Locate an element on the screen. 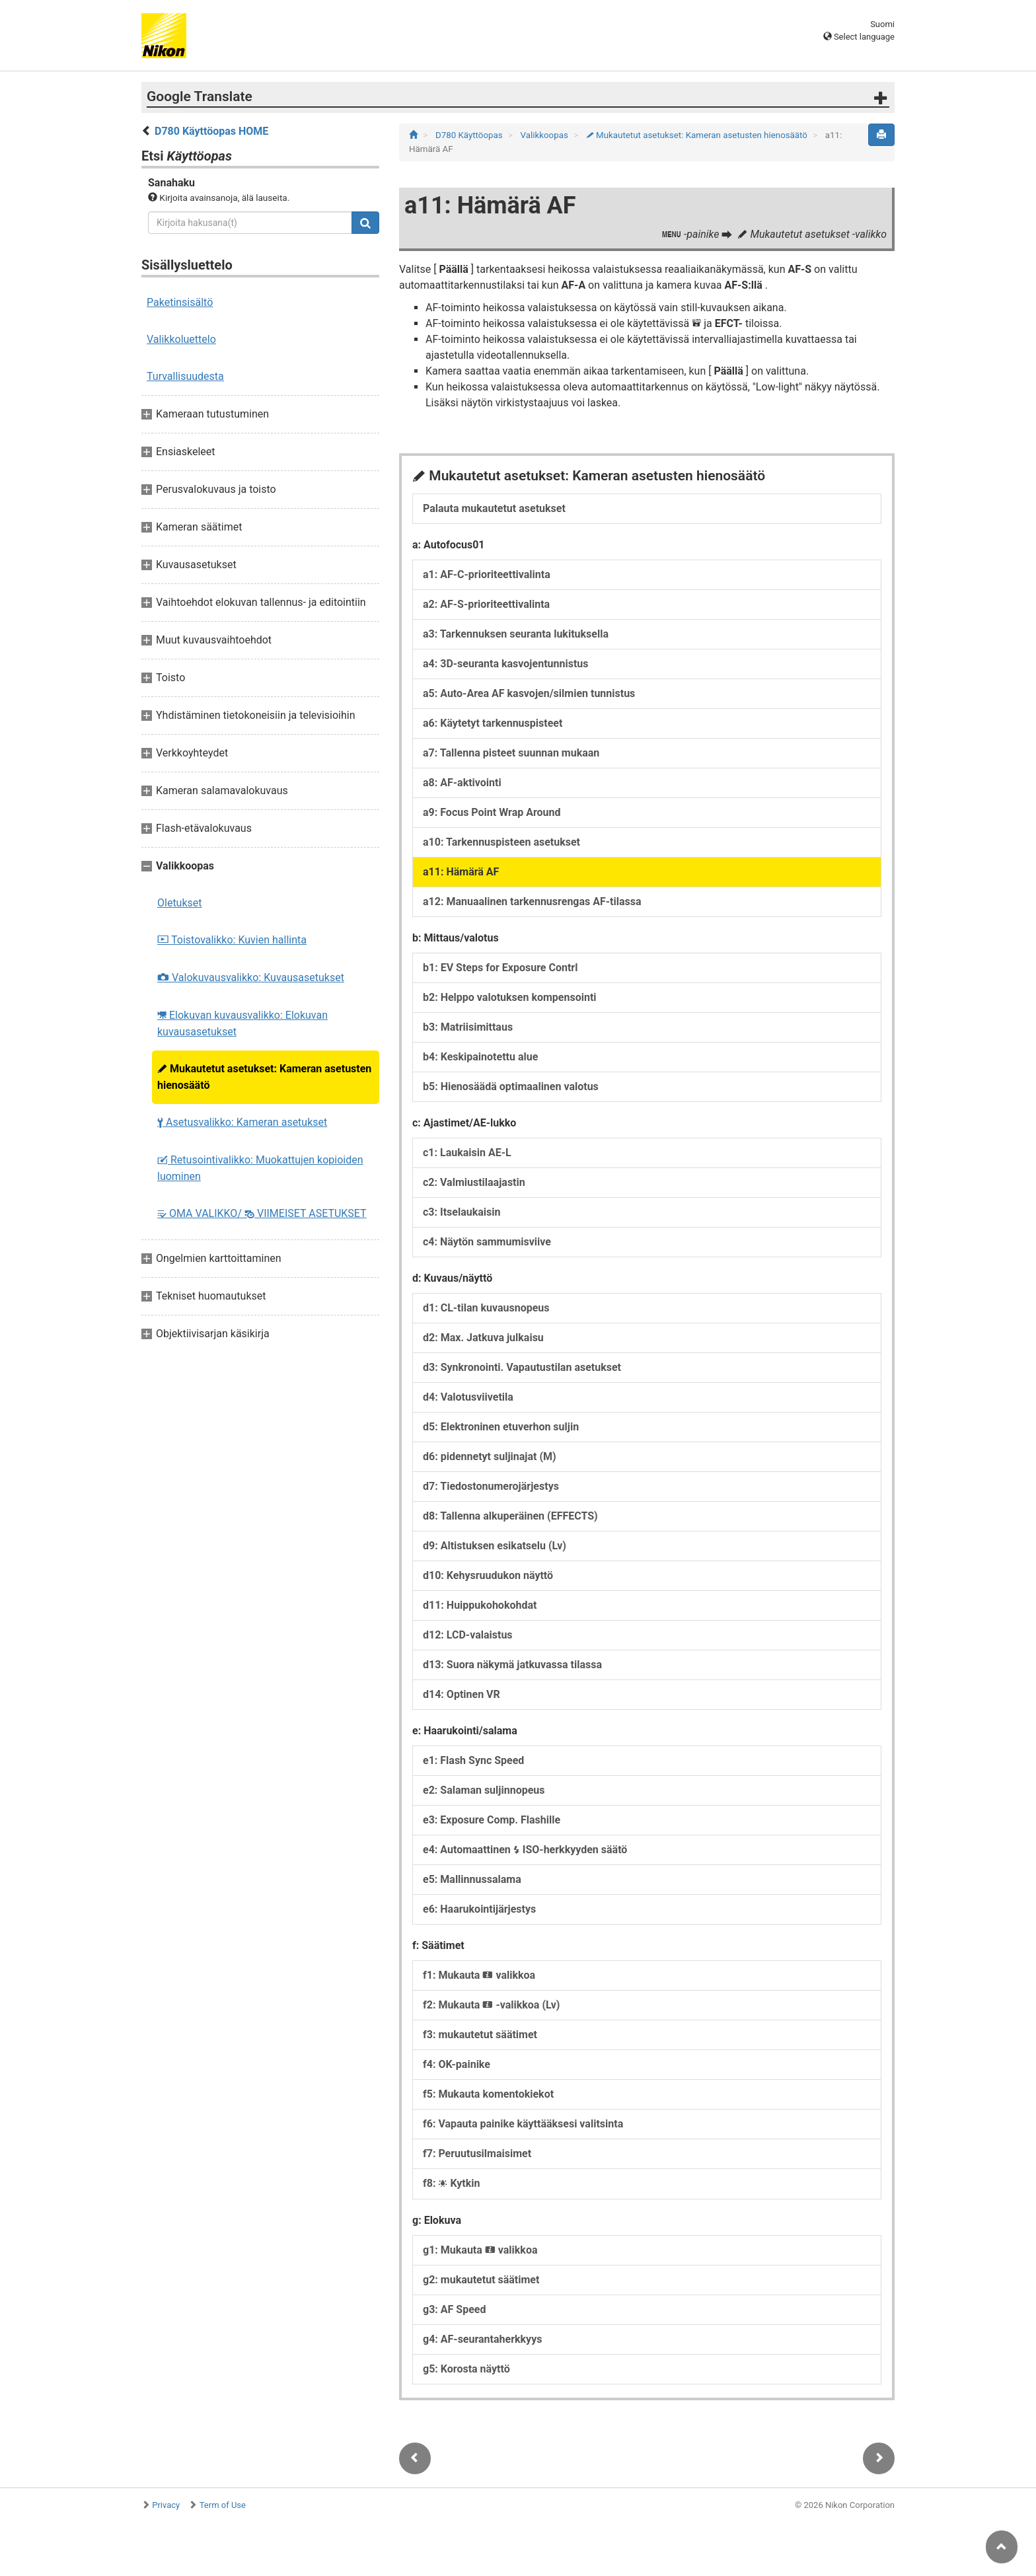  d3: Synkronointi. Vapautustilan asetukset is located at coordinates (522, 1367).